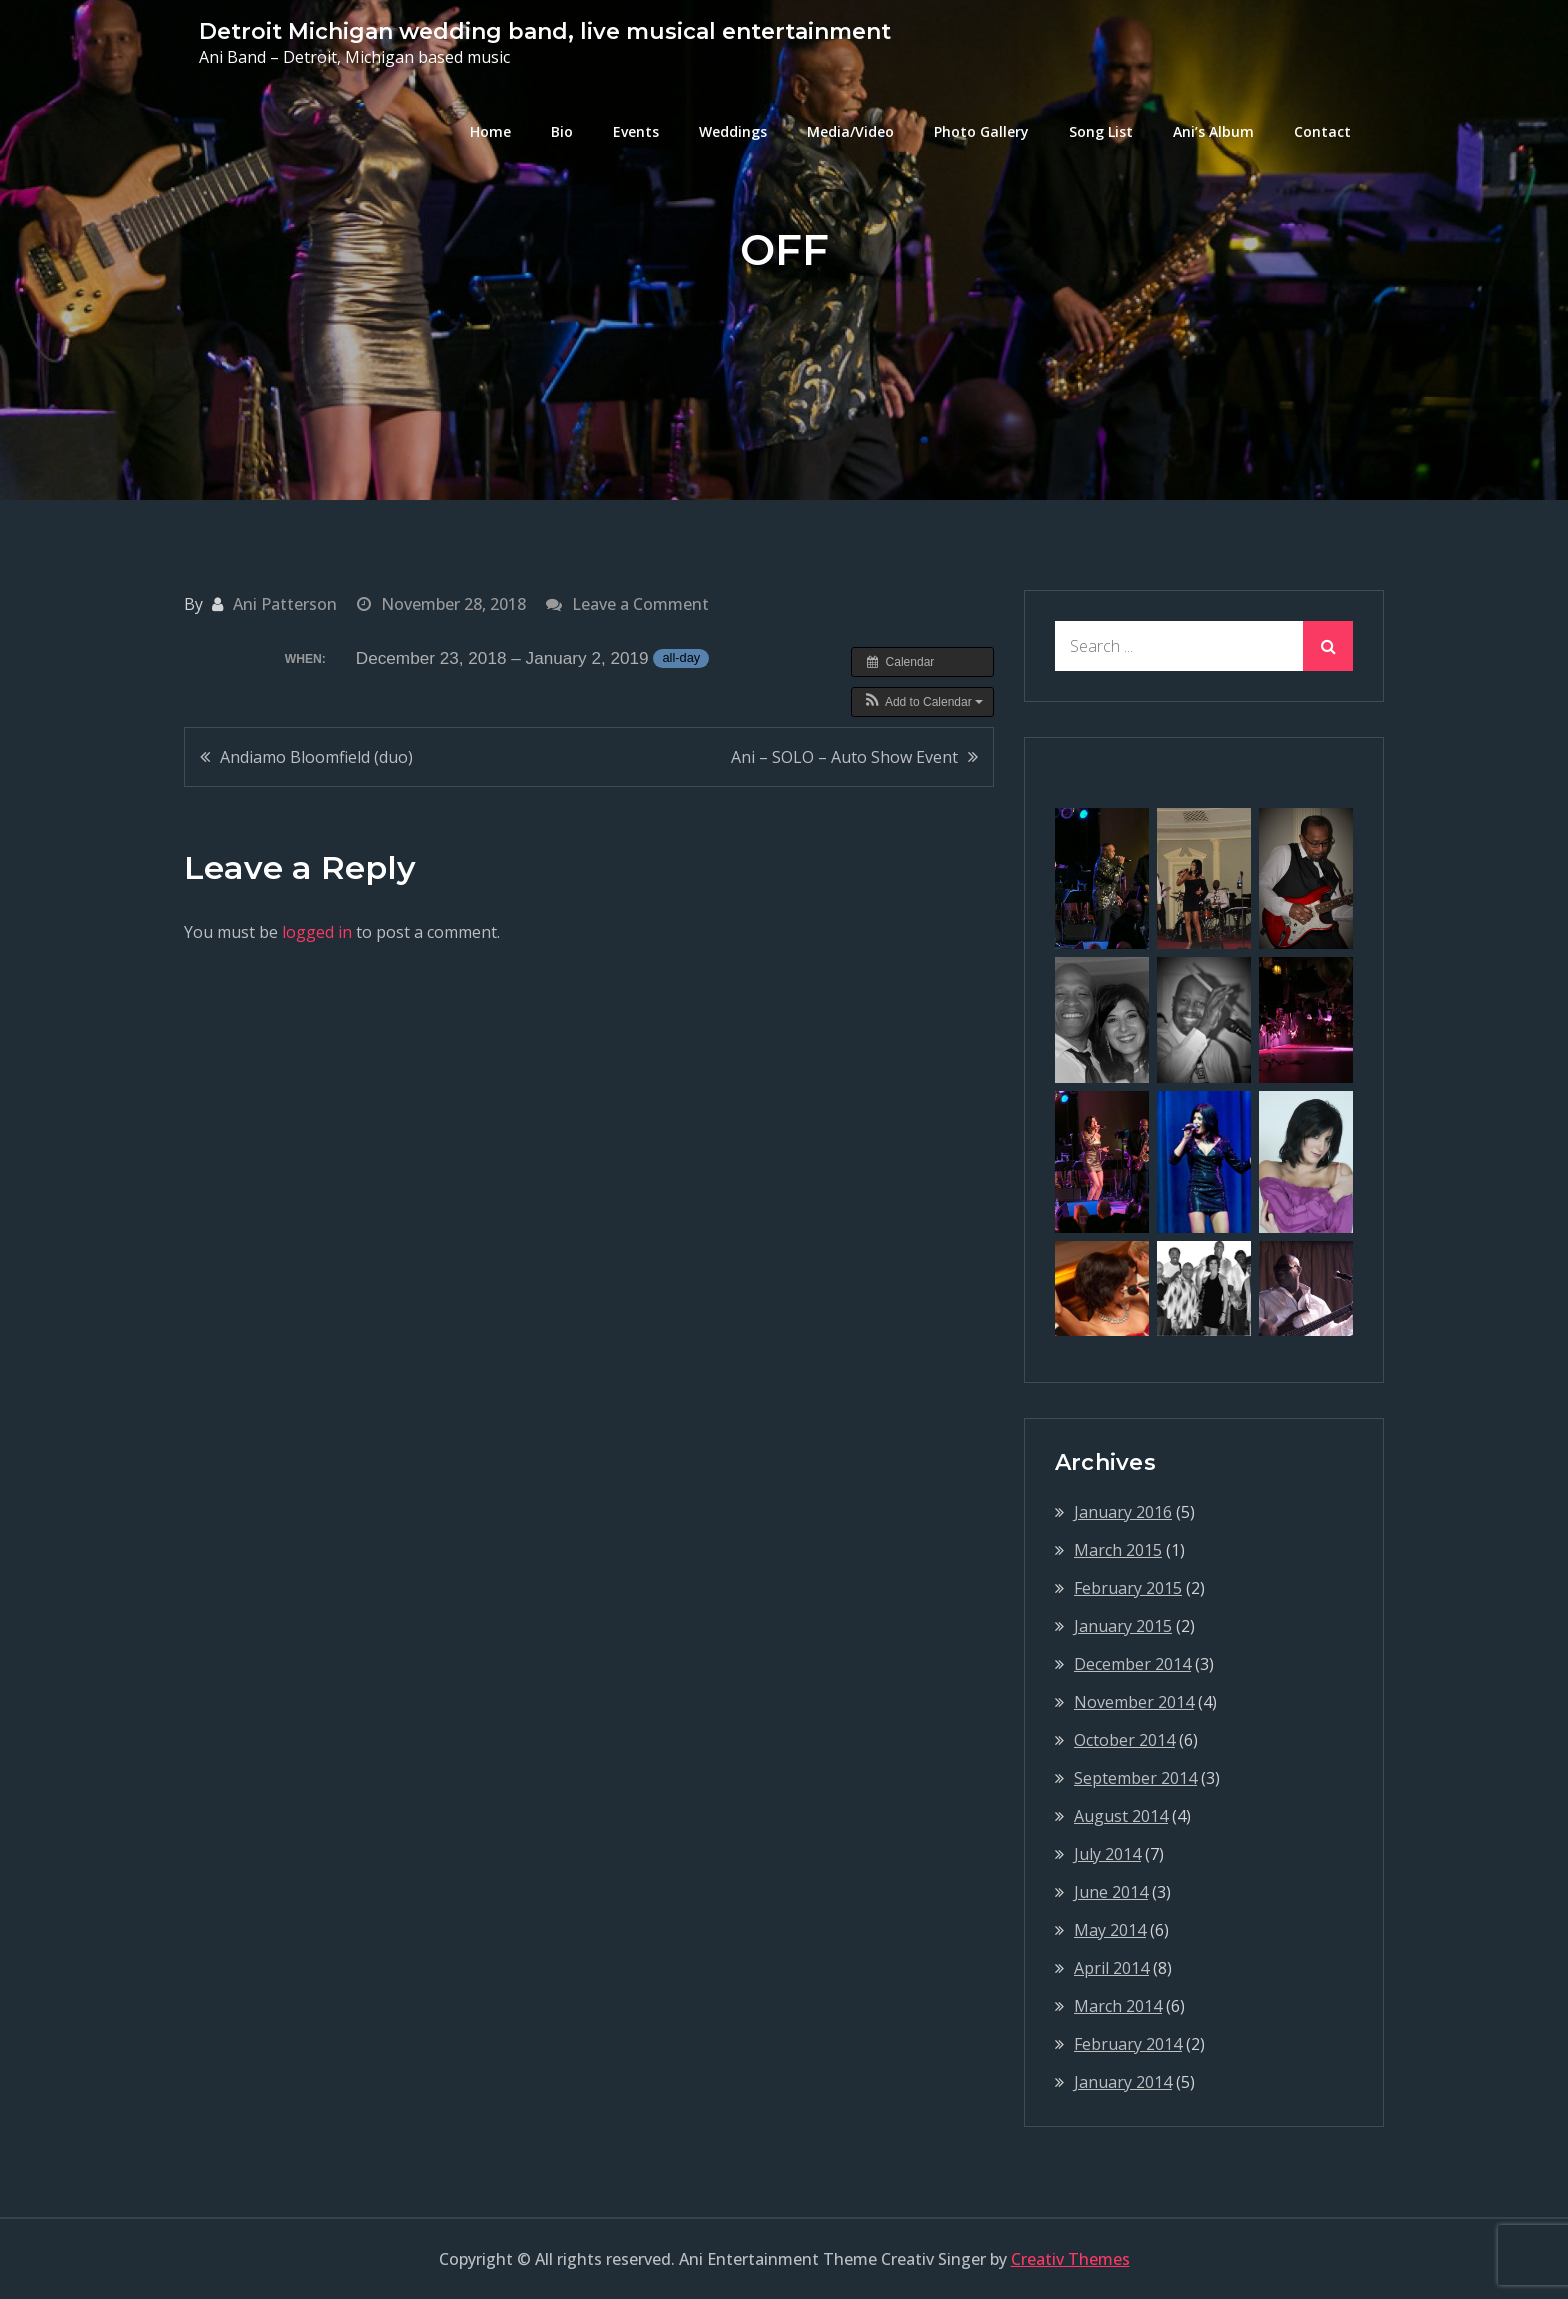 This screenshot has width=1568, height=2299. What do you see at coordinates (1134, 1702) in the screenshot?
I see `November 2014` at bounding box center [1134, 1702].